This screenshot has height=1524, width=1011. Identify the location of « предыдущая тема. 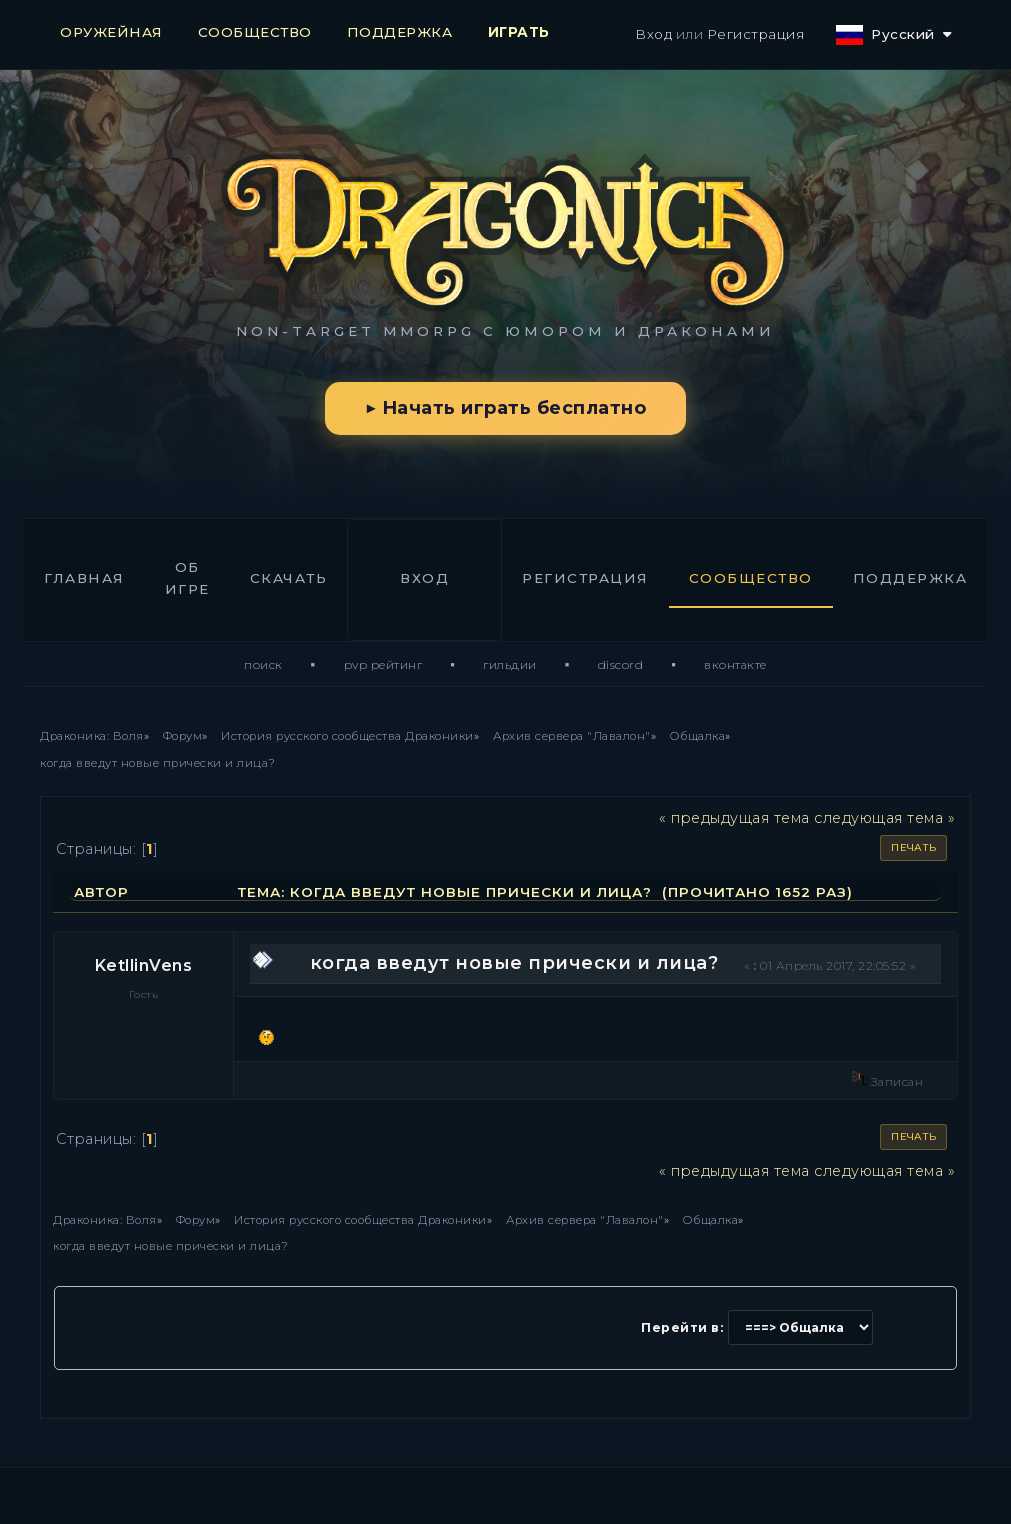
(734, 818).